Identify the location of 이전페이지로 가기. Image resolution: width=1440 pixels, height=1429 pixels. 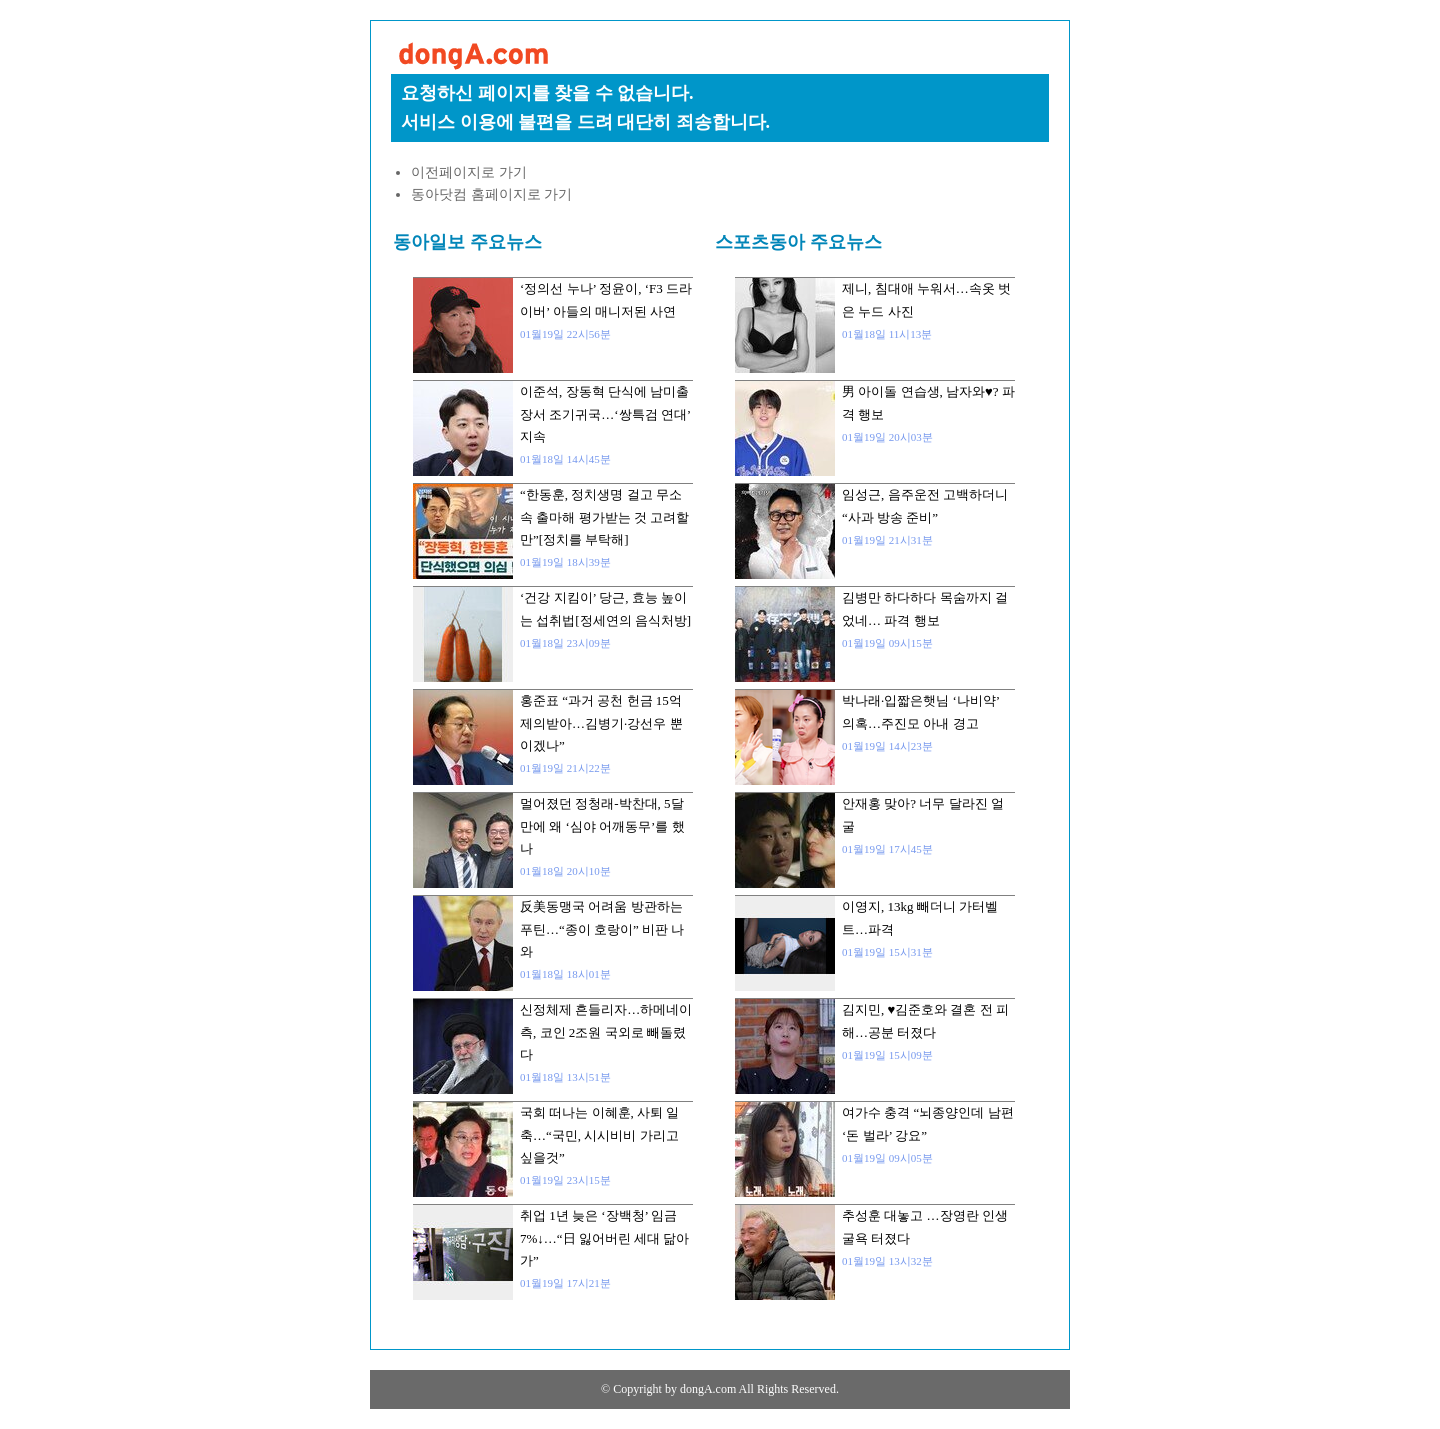
(469, 172).